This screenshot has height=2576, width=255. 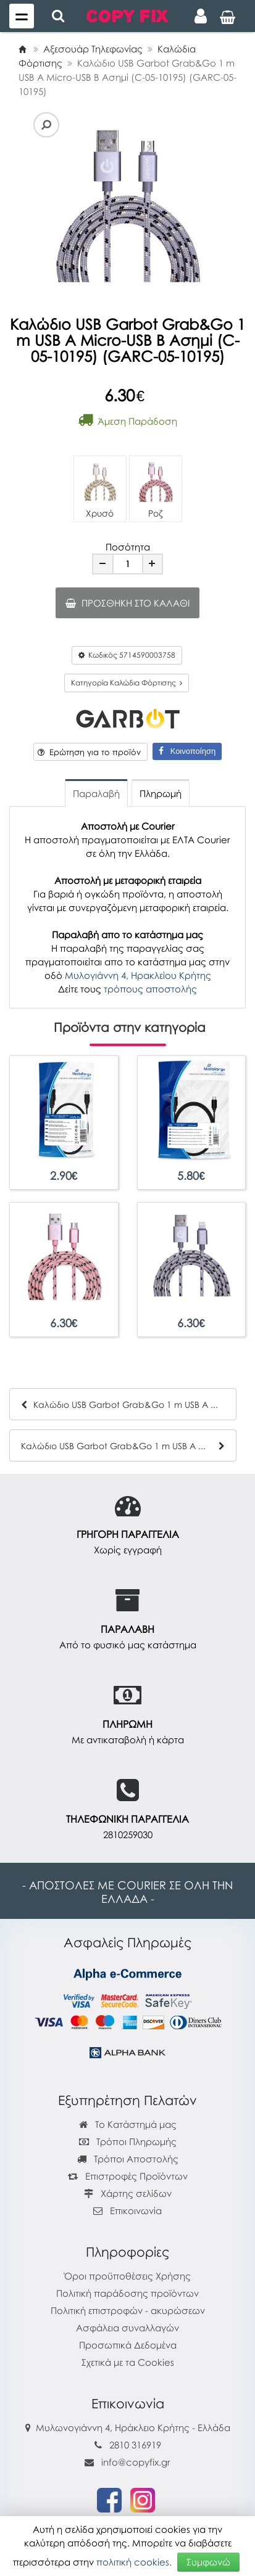 What do you see at coordinates (128, 2310) in the screenshot?
I see `Πολιτική επιστροφών - ακυρώσεων` at bounding box center [128, 2310].